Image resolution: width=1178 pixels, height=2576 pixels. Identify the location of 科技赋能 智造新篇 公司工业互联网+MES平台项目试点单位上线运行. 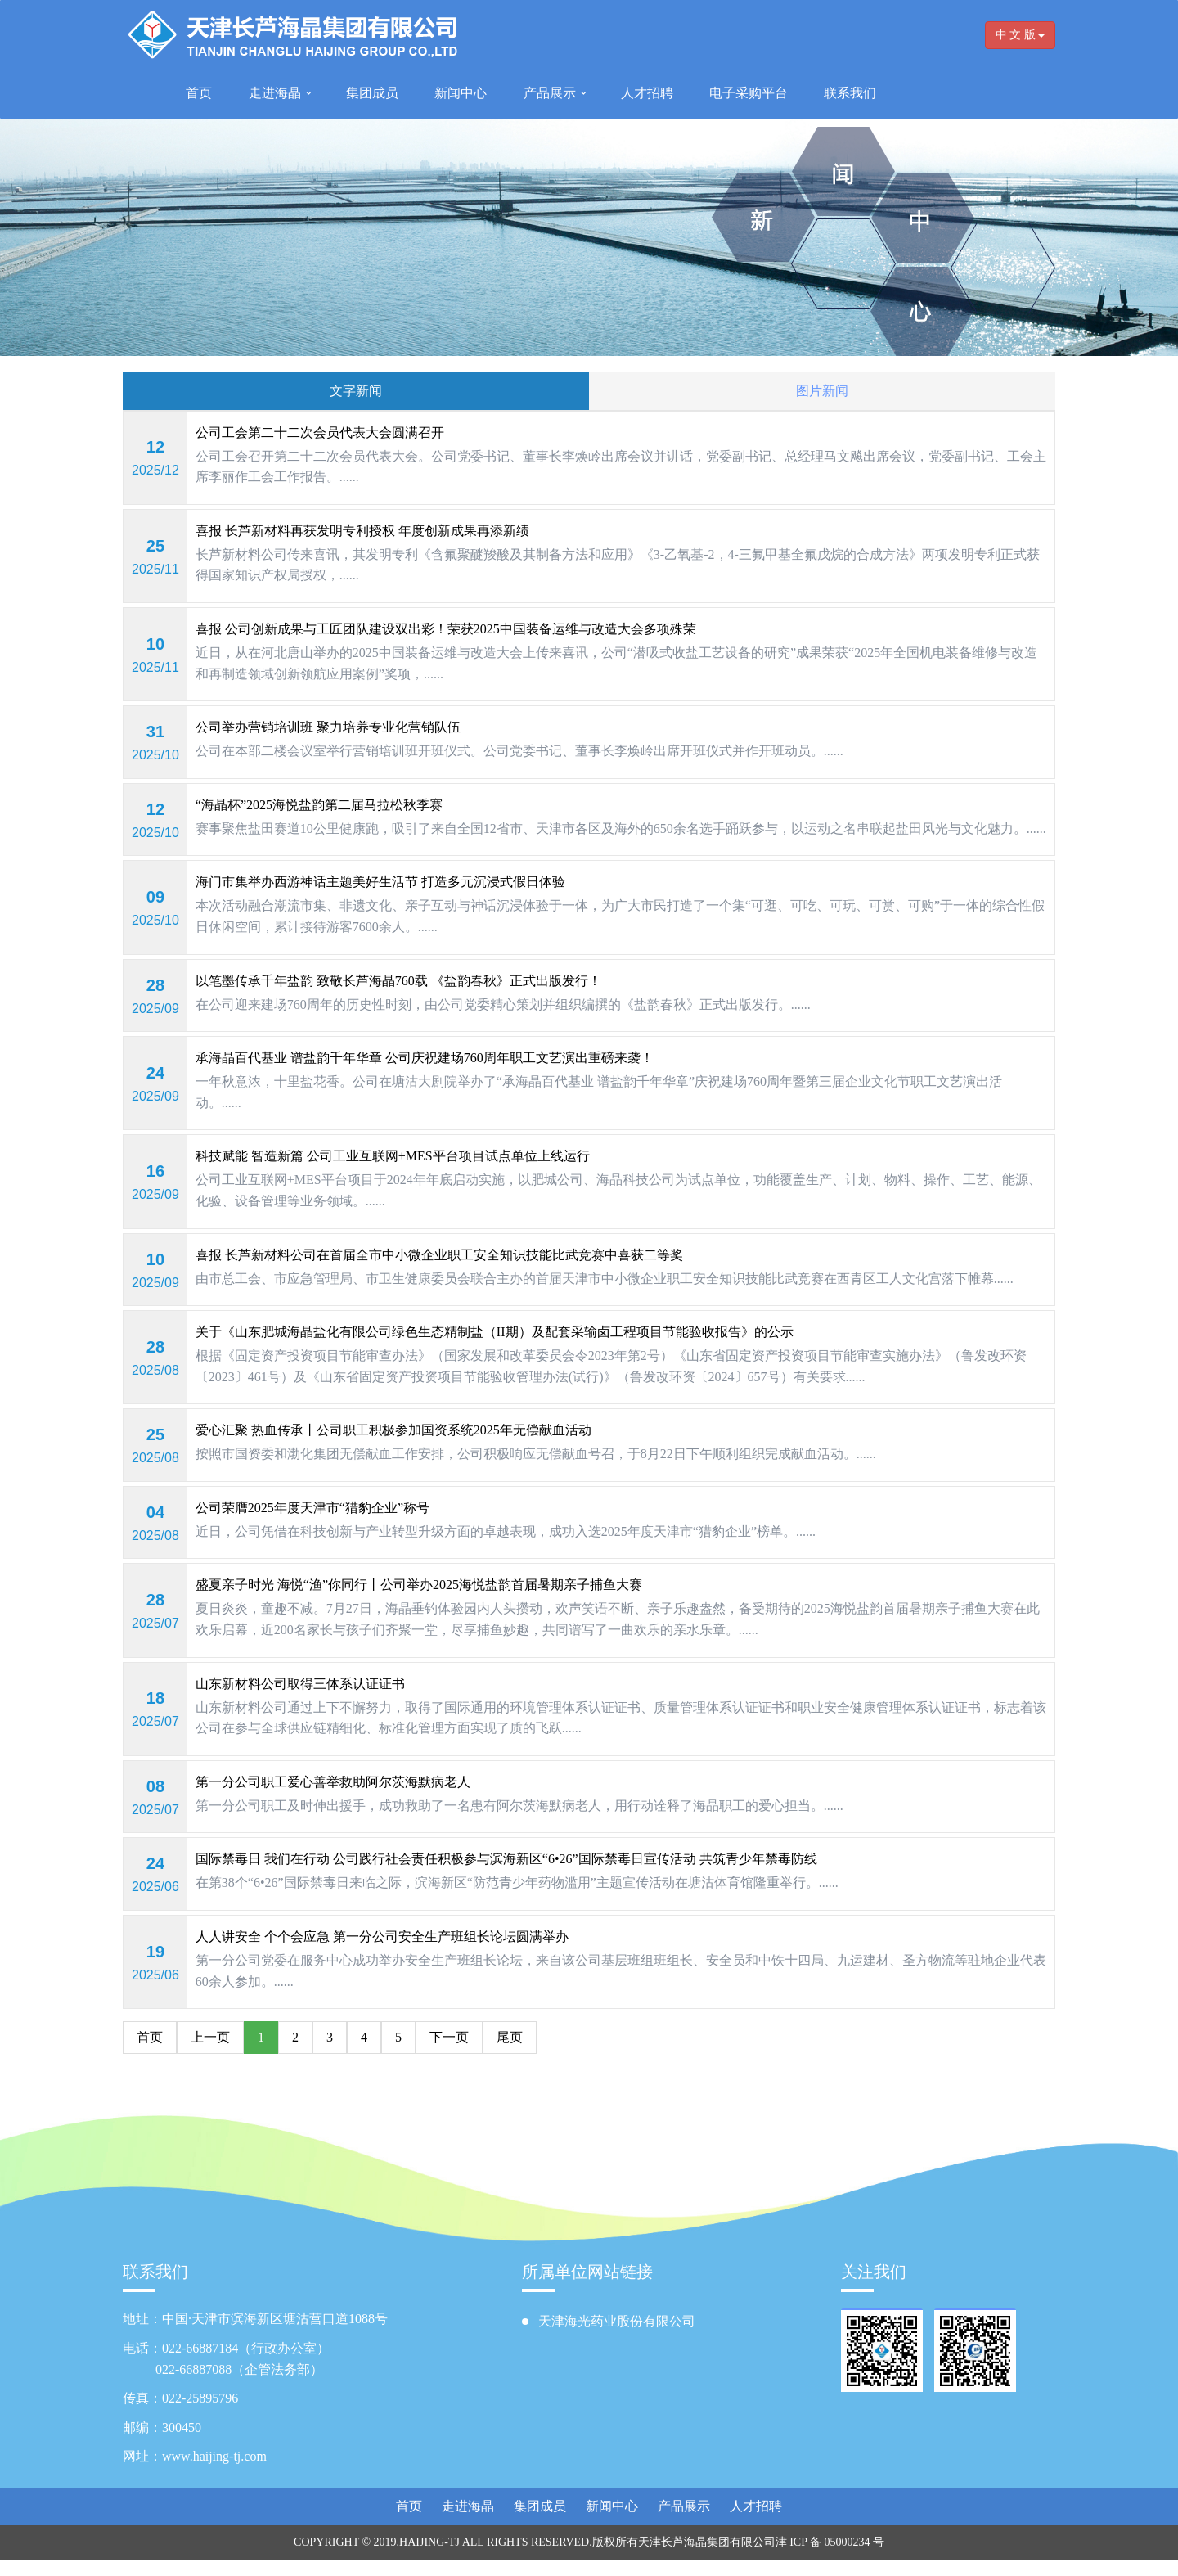
(393, 1156).